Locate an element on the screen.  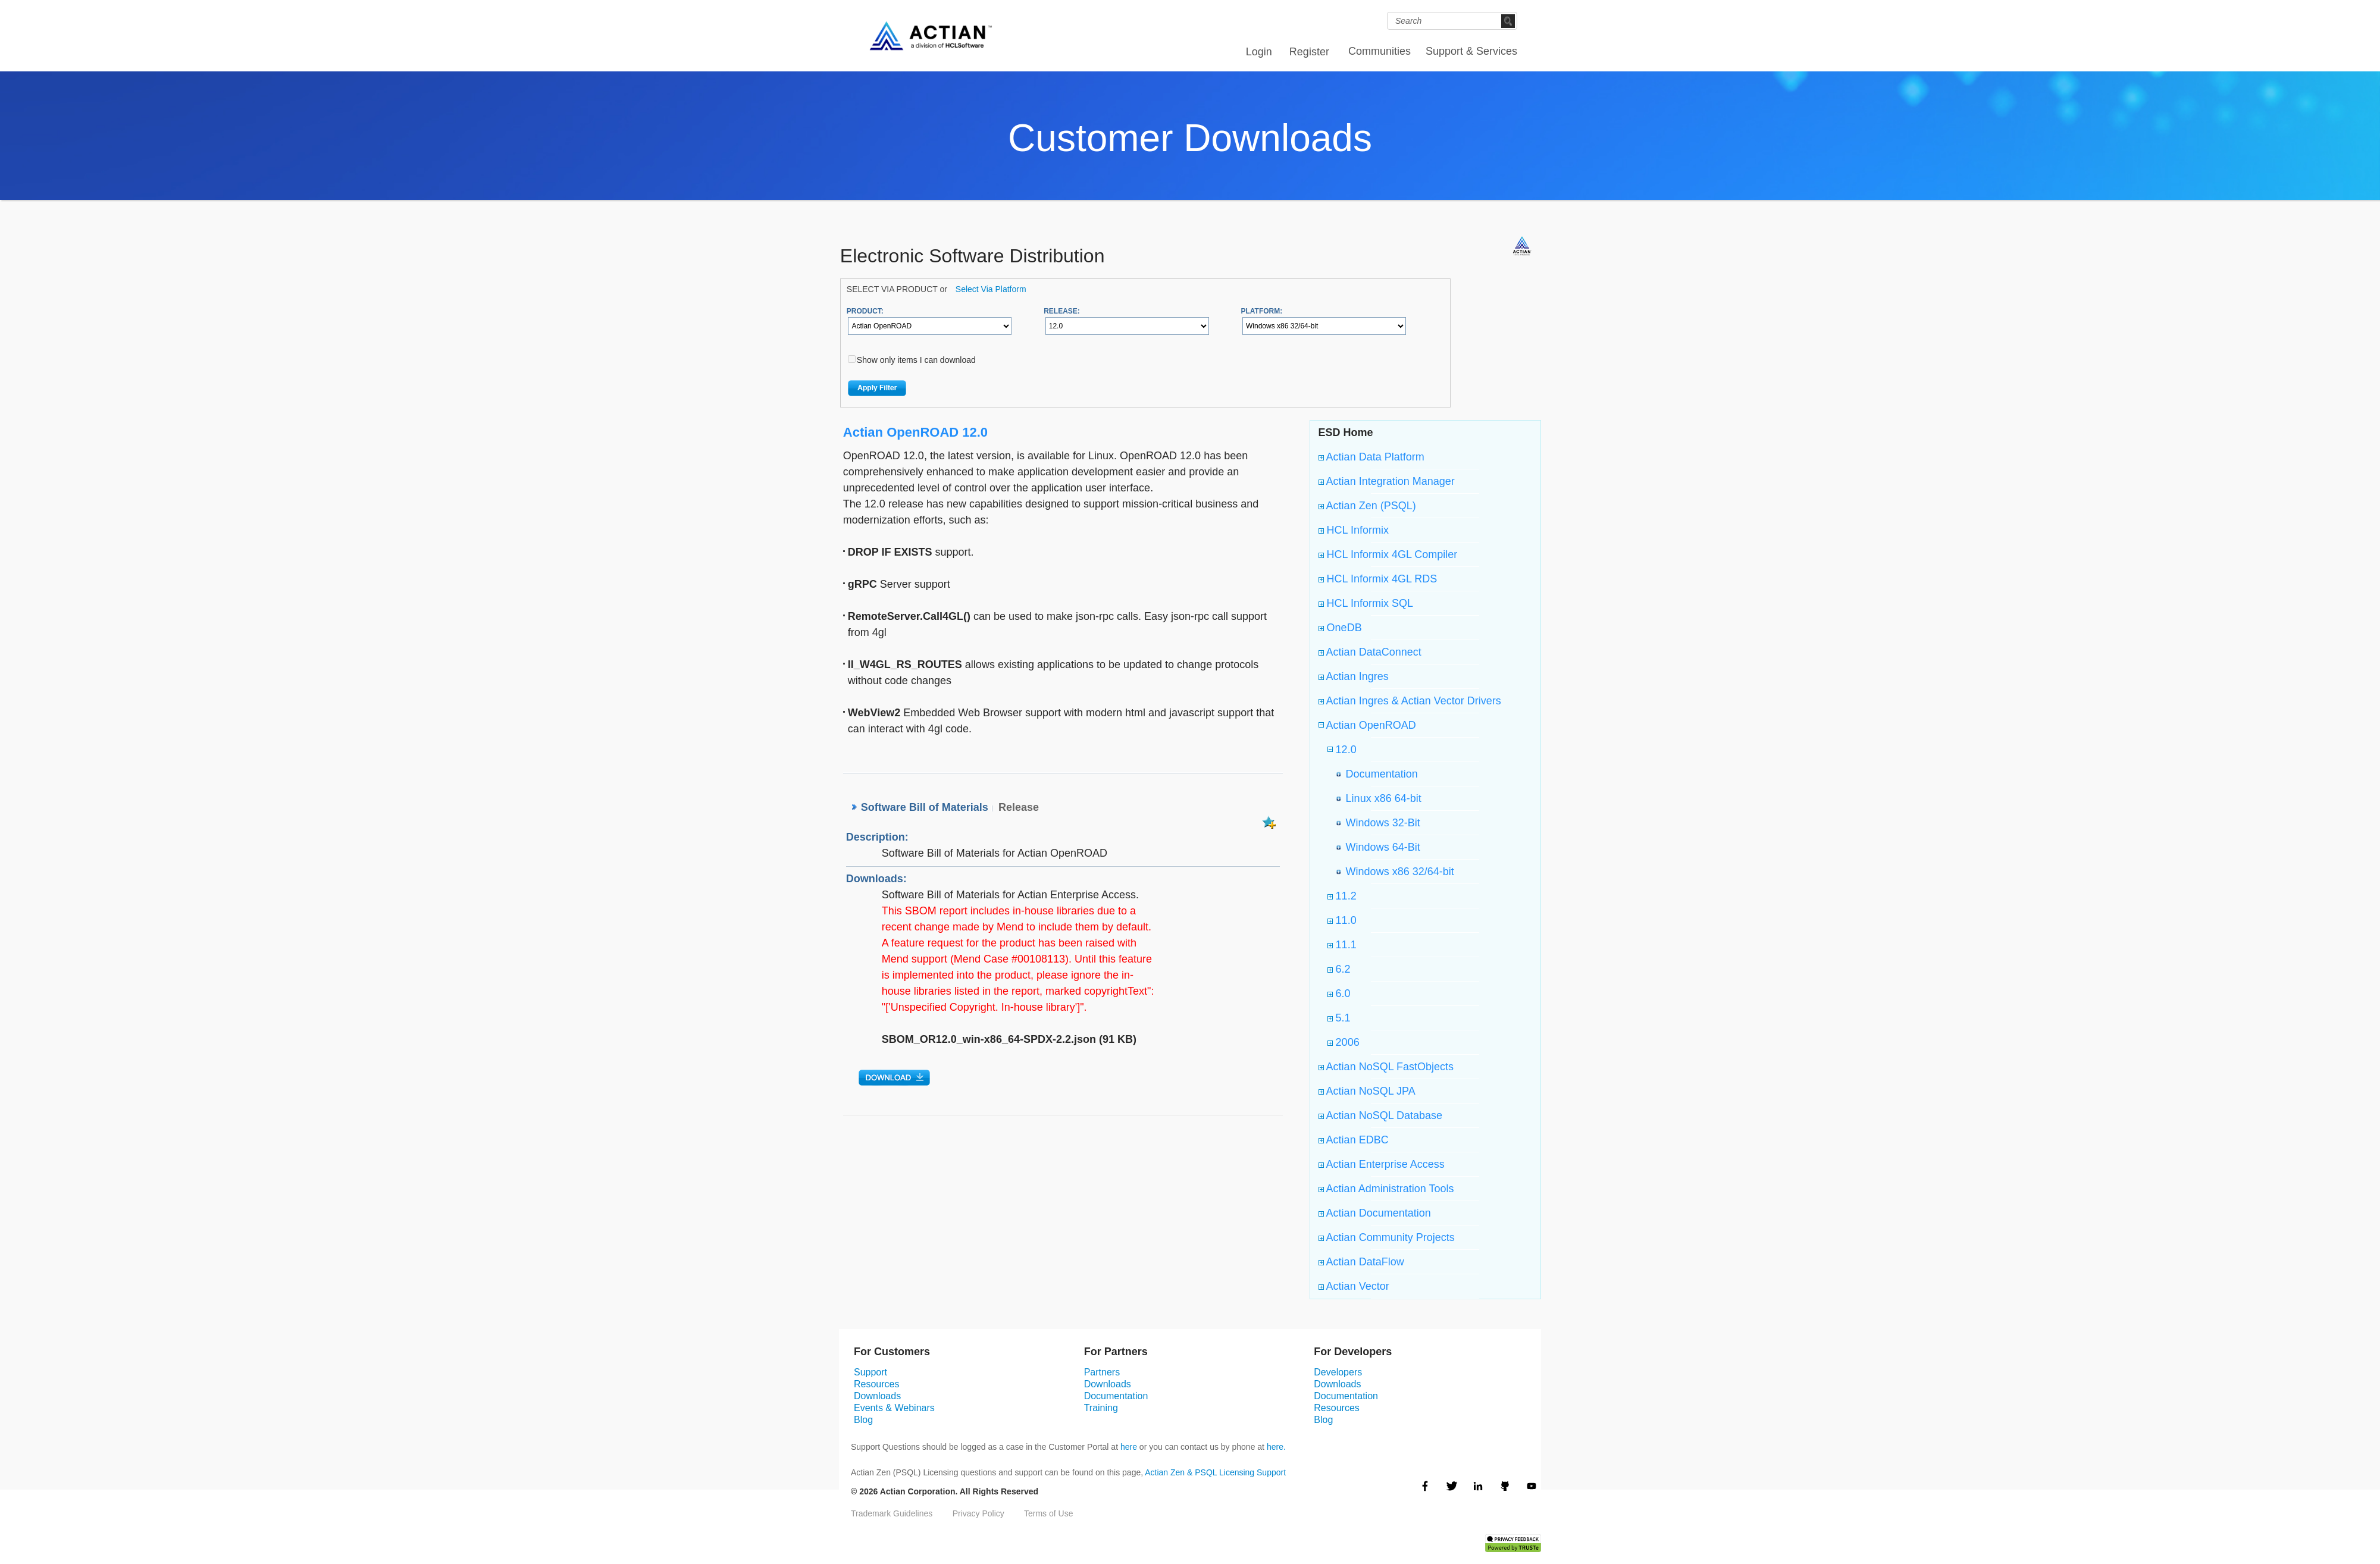
PLATFORM: is located at coordinates (1261, 311).